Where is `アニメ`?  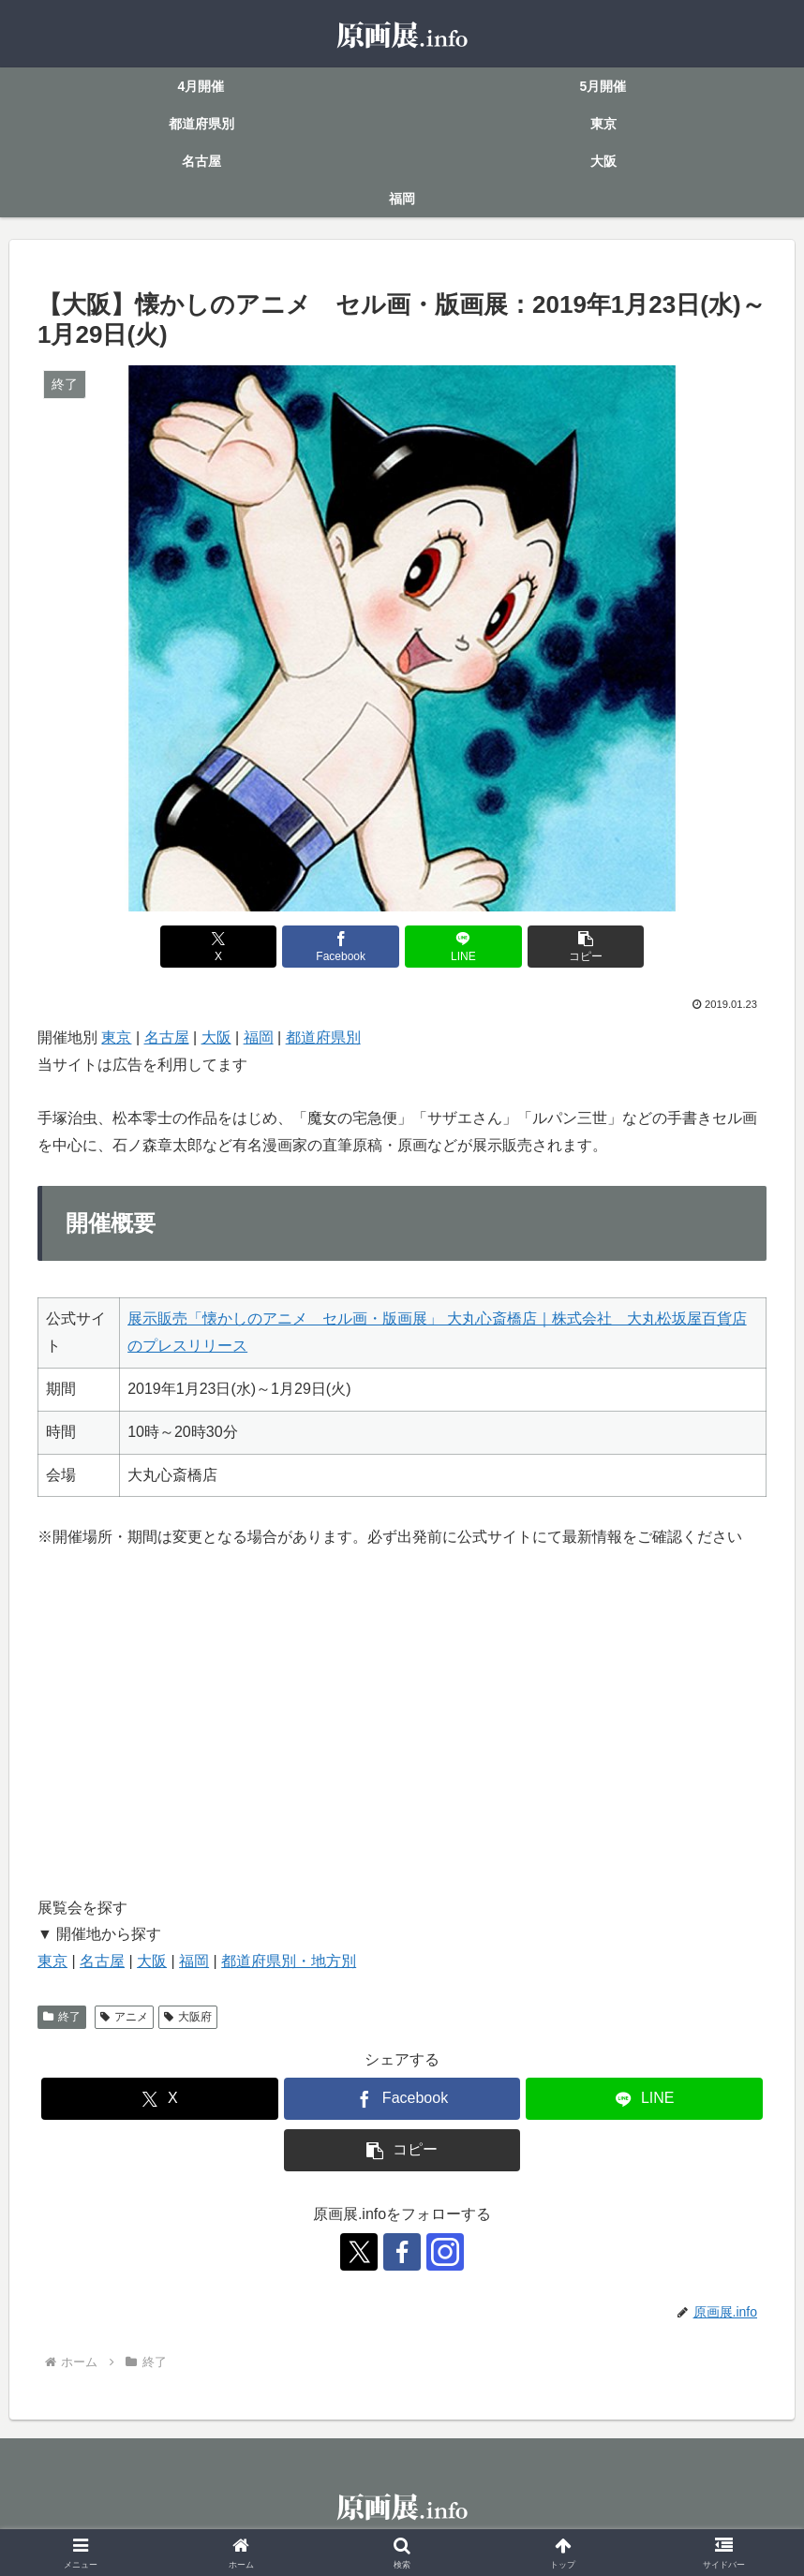
アニメ is located at coordinates (124, 2016).